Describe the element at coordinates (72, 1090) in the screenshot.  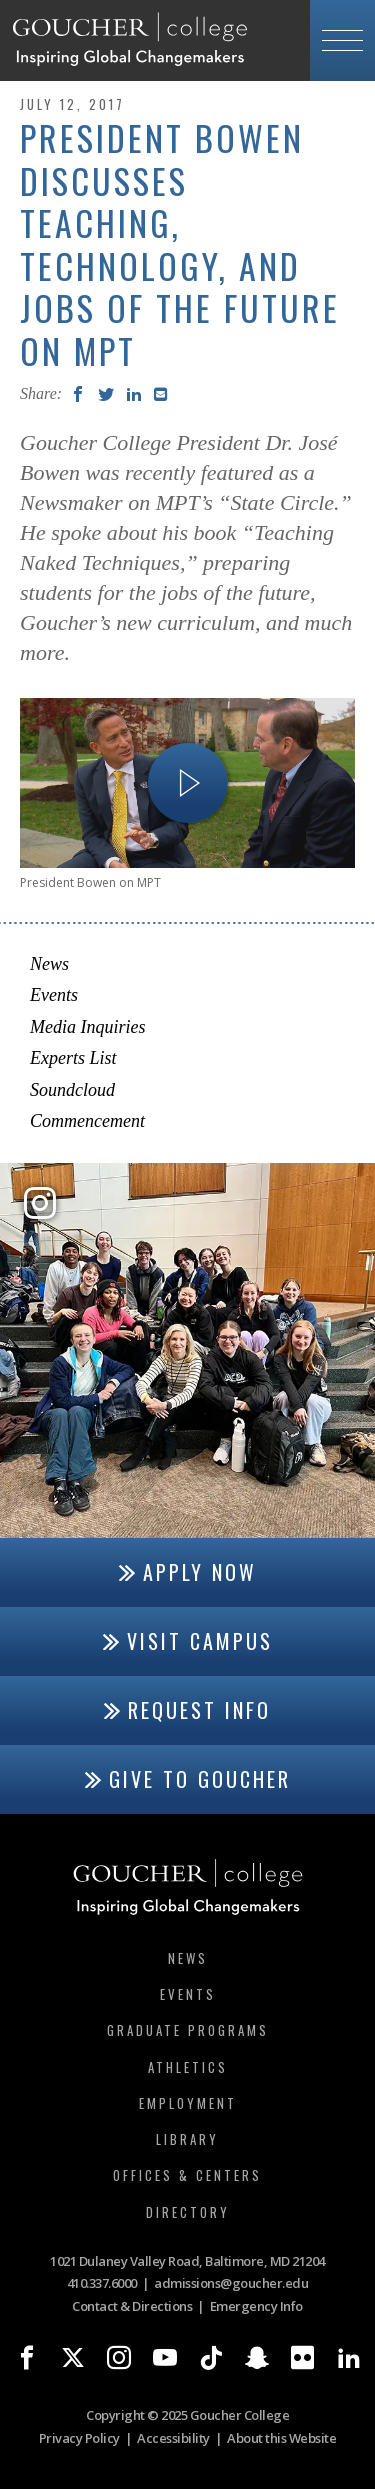
I see `Soundcloud` at that location.